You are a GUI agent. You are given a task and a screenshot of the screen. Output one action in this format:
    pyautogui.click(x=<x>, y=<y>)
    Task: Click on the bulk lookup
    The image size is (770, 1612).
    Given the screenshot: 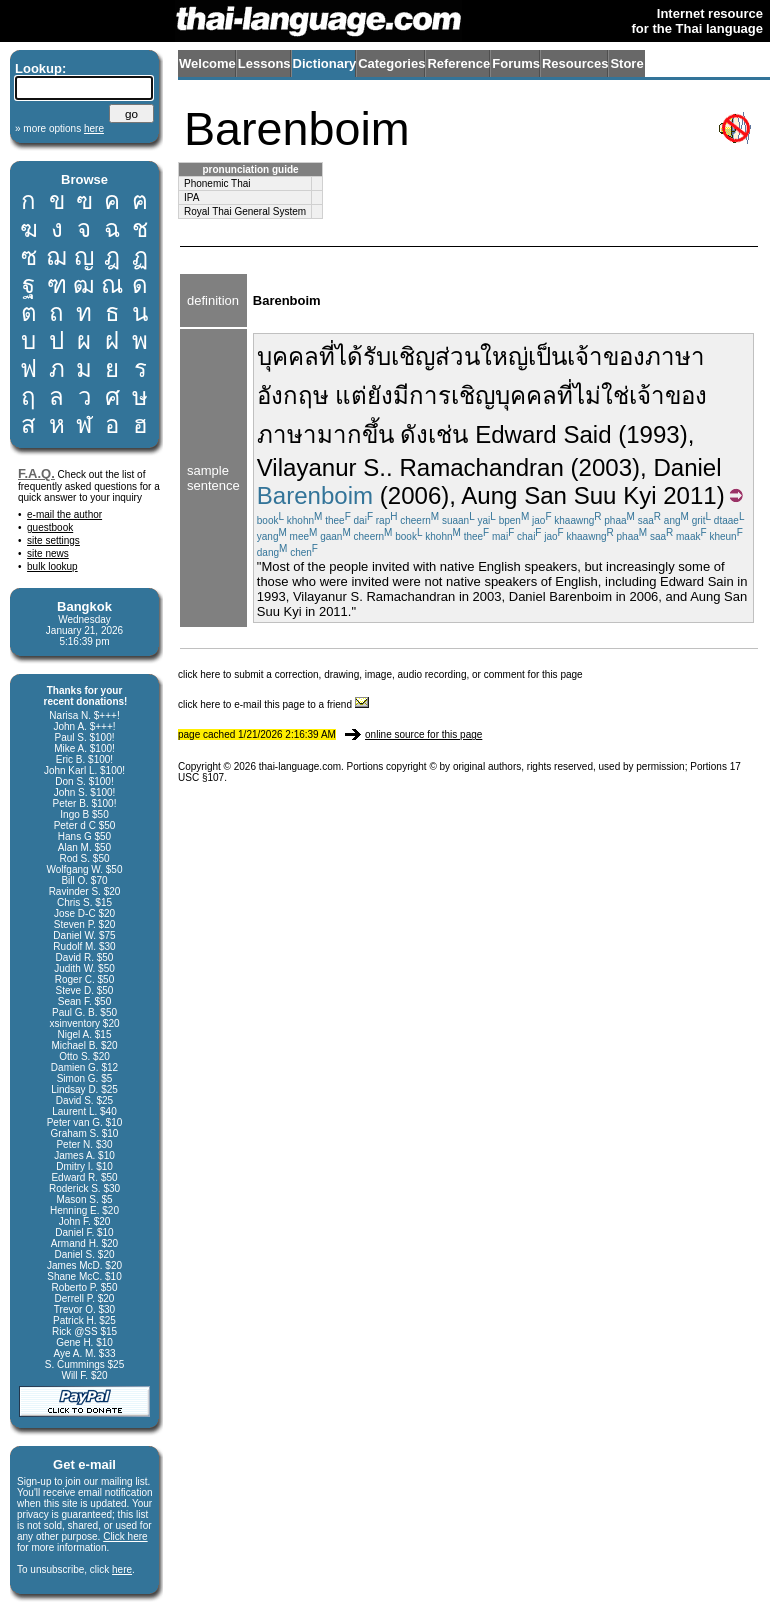 What is the action you would take?
    pyautogui.click(x=52, y=566)
    